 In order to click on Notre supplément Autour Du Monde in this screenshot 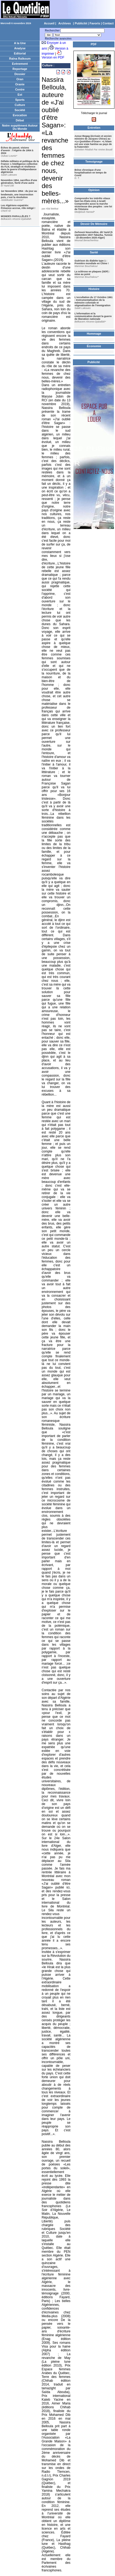, I will do `click(20, 127)`.